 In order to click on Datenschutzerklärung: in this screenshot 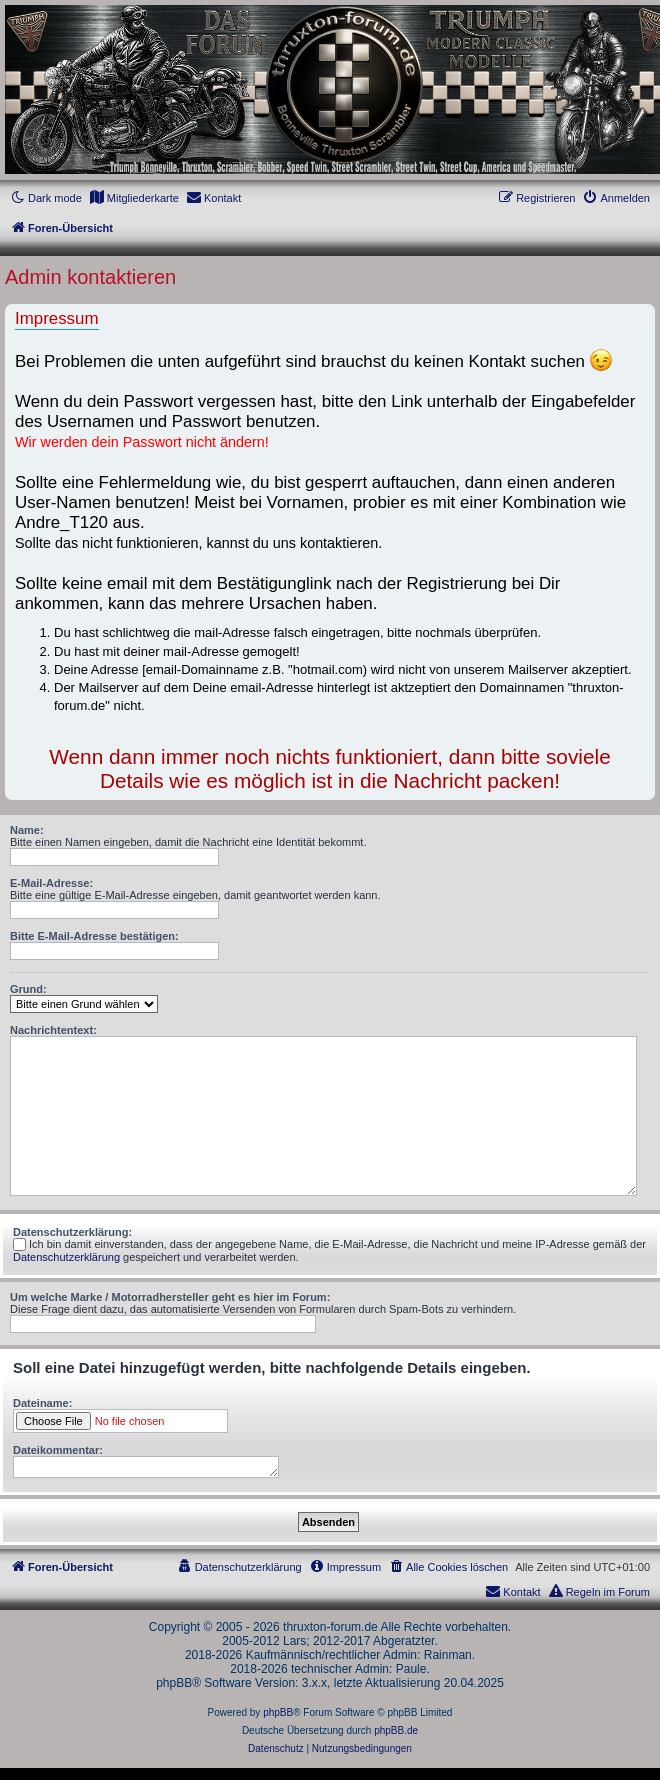, I will do `click(72, 1232)`.